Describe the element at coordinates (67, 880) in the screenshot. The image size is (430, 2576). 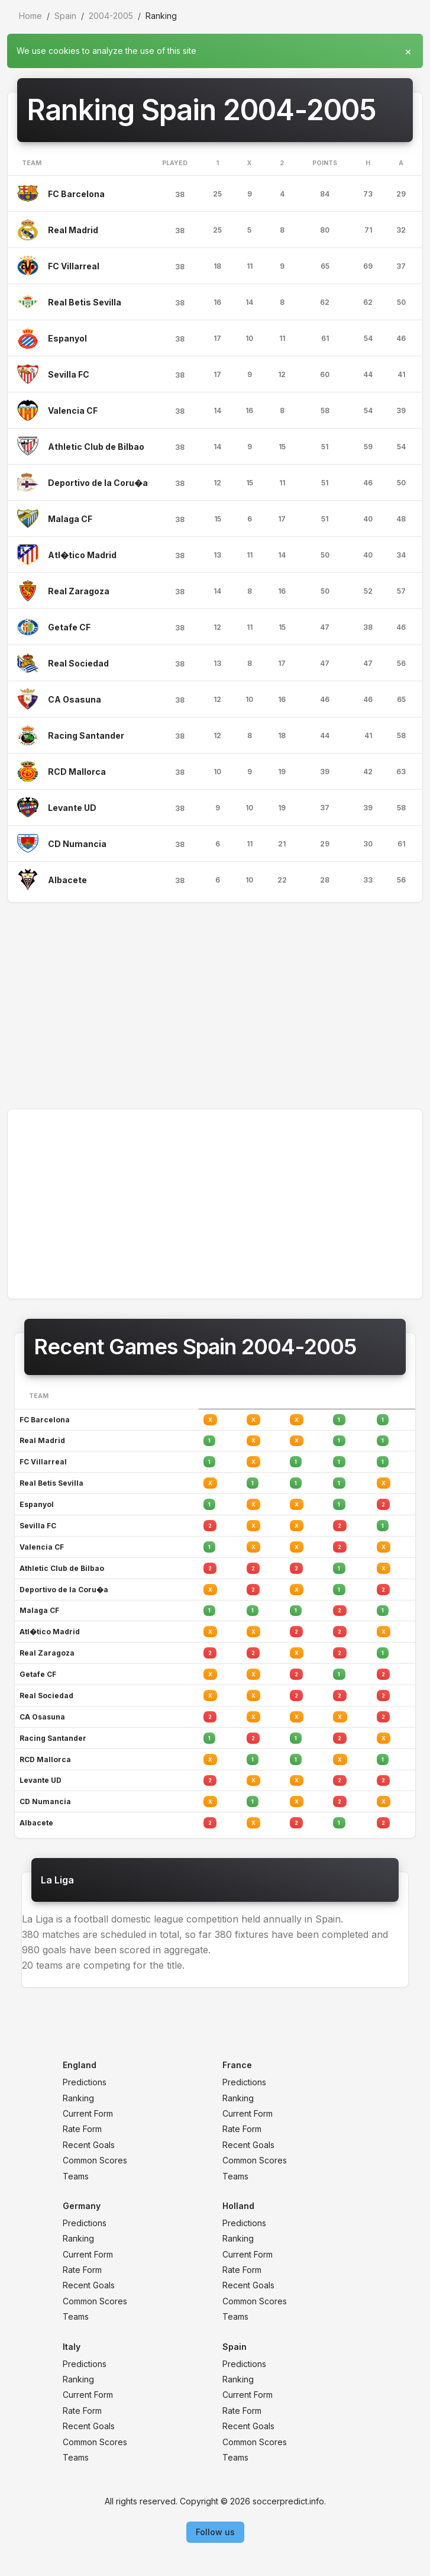
I see `Albacete` at that location.